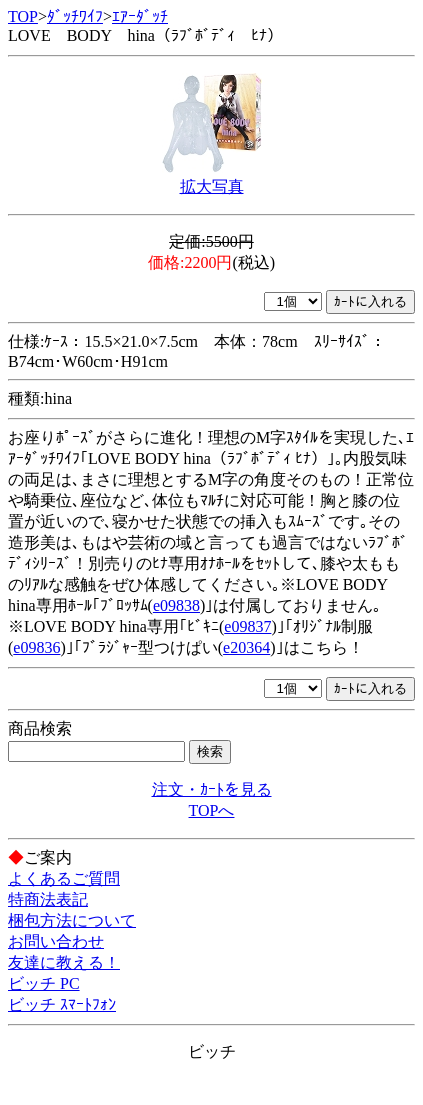 The height and width of the screenshot is (1105, 423). What do you see at coordinates (176, 605) in the screenshot?
I see `e09838` at bounding box center [176, 605].